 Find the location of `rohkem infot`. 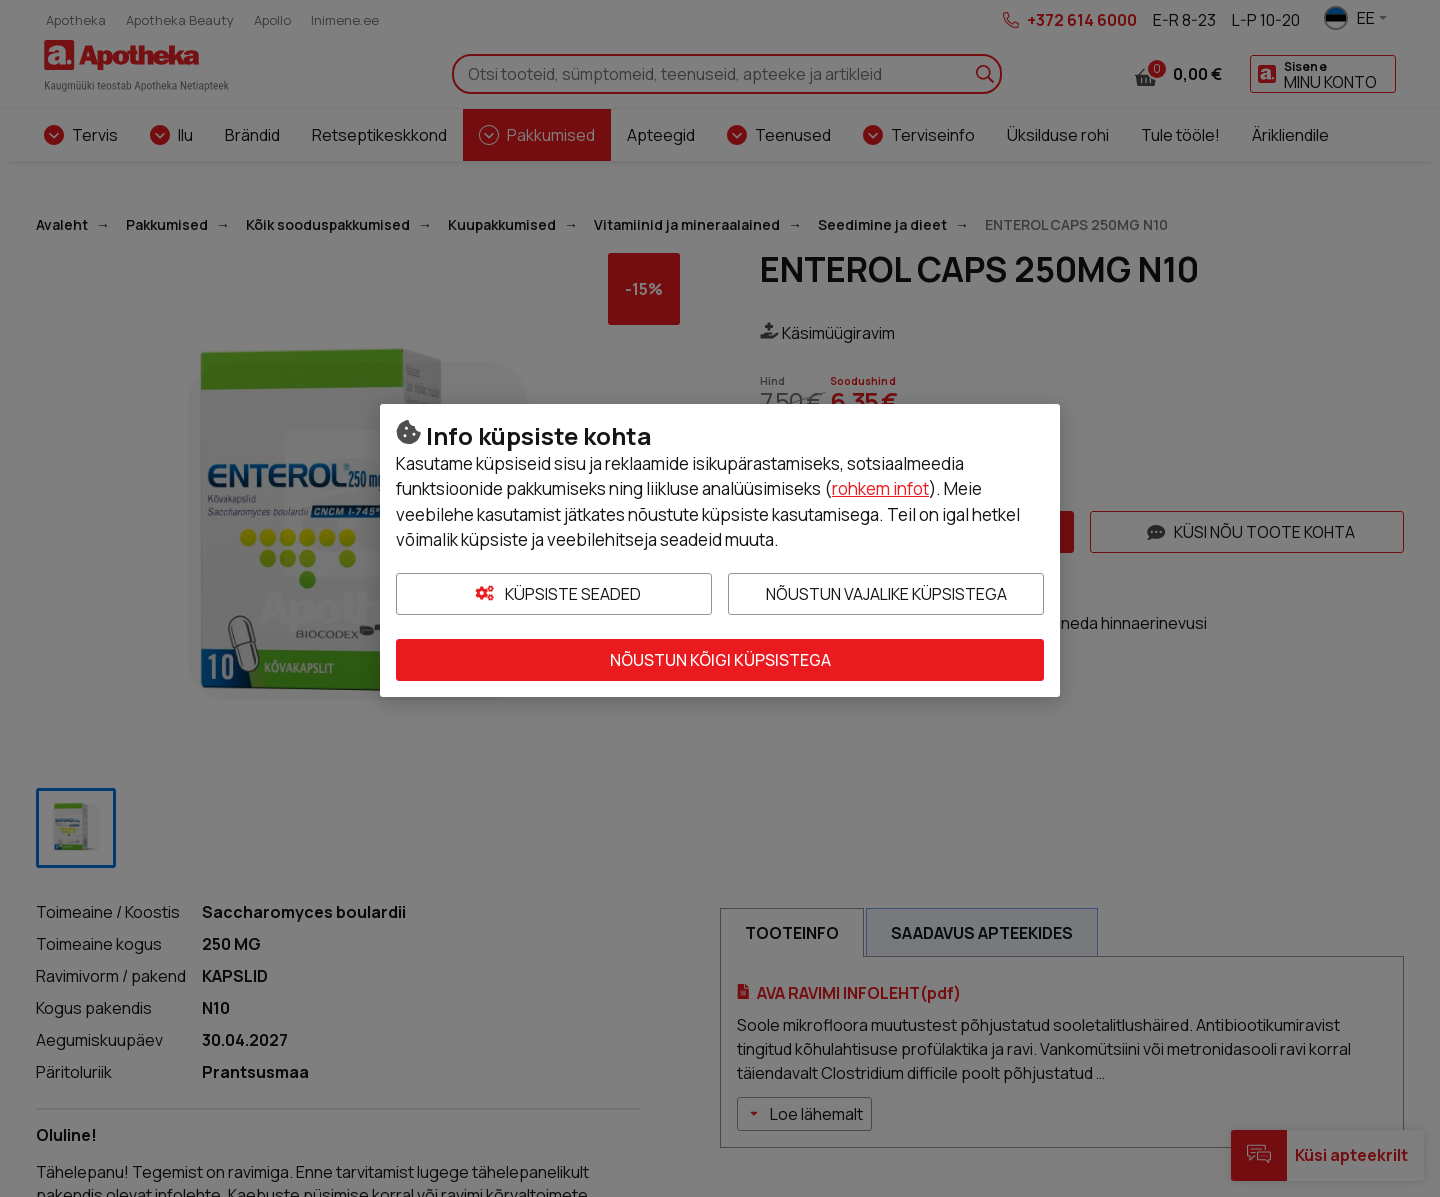

rohkem infot is located at coordinates (880, 488).